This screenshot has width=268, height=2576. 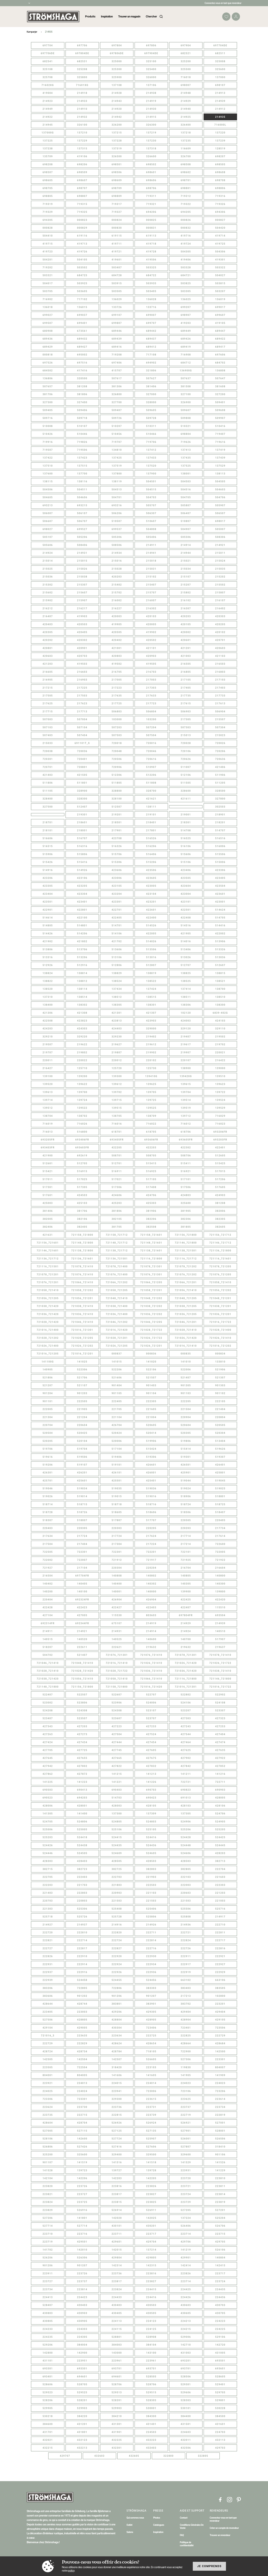 I want to click on 419716, so click(x=186, y=235).